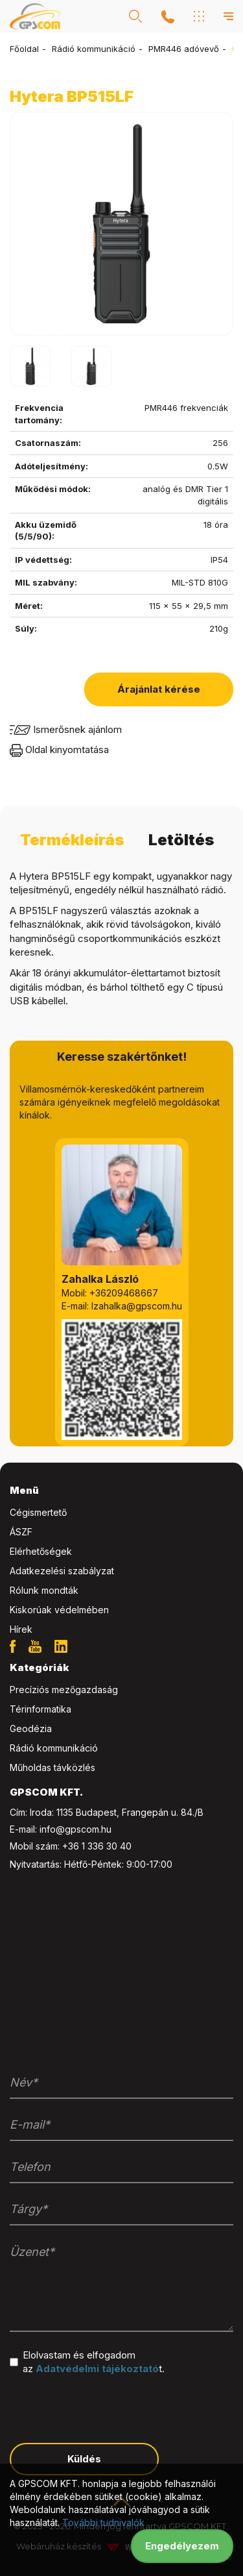 This screenshot has height=2576, width=243. What do you see at coordinates (21, 1531) in the screenshot?
I see `ÁSZF` at bounding box center [21, 1531].